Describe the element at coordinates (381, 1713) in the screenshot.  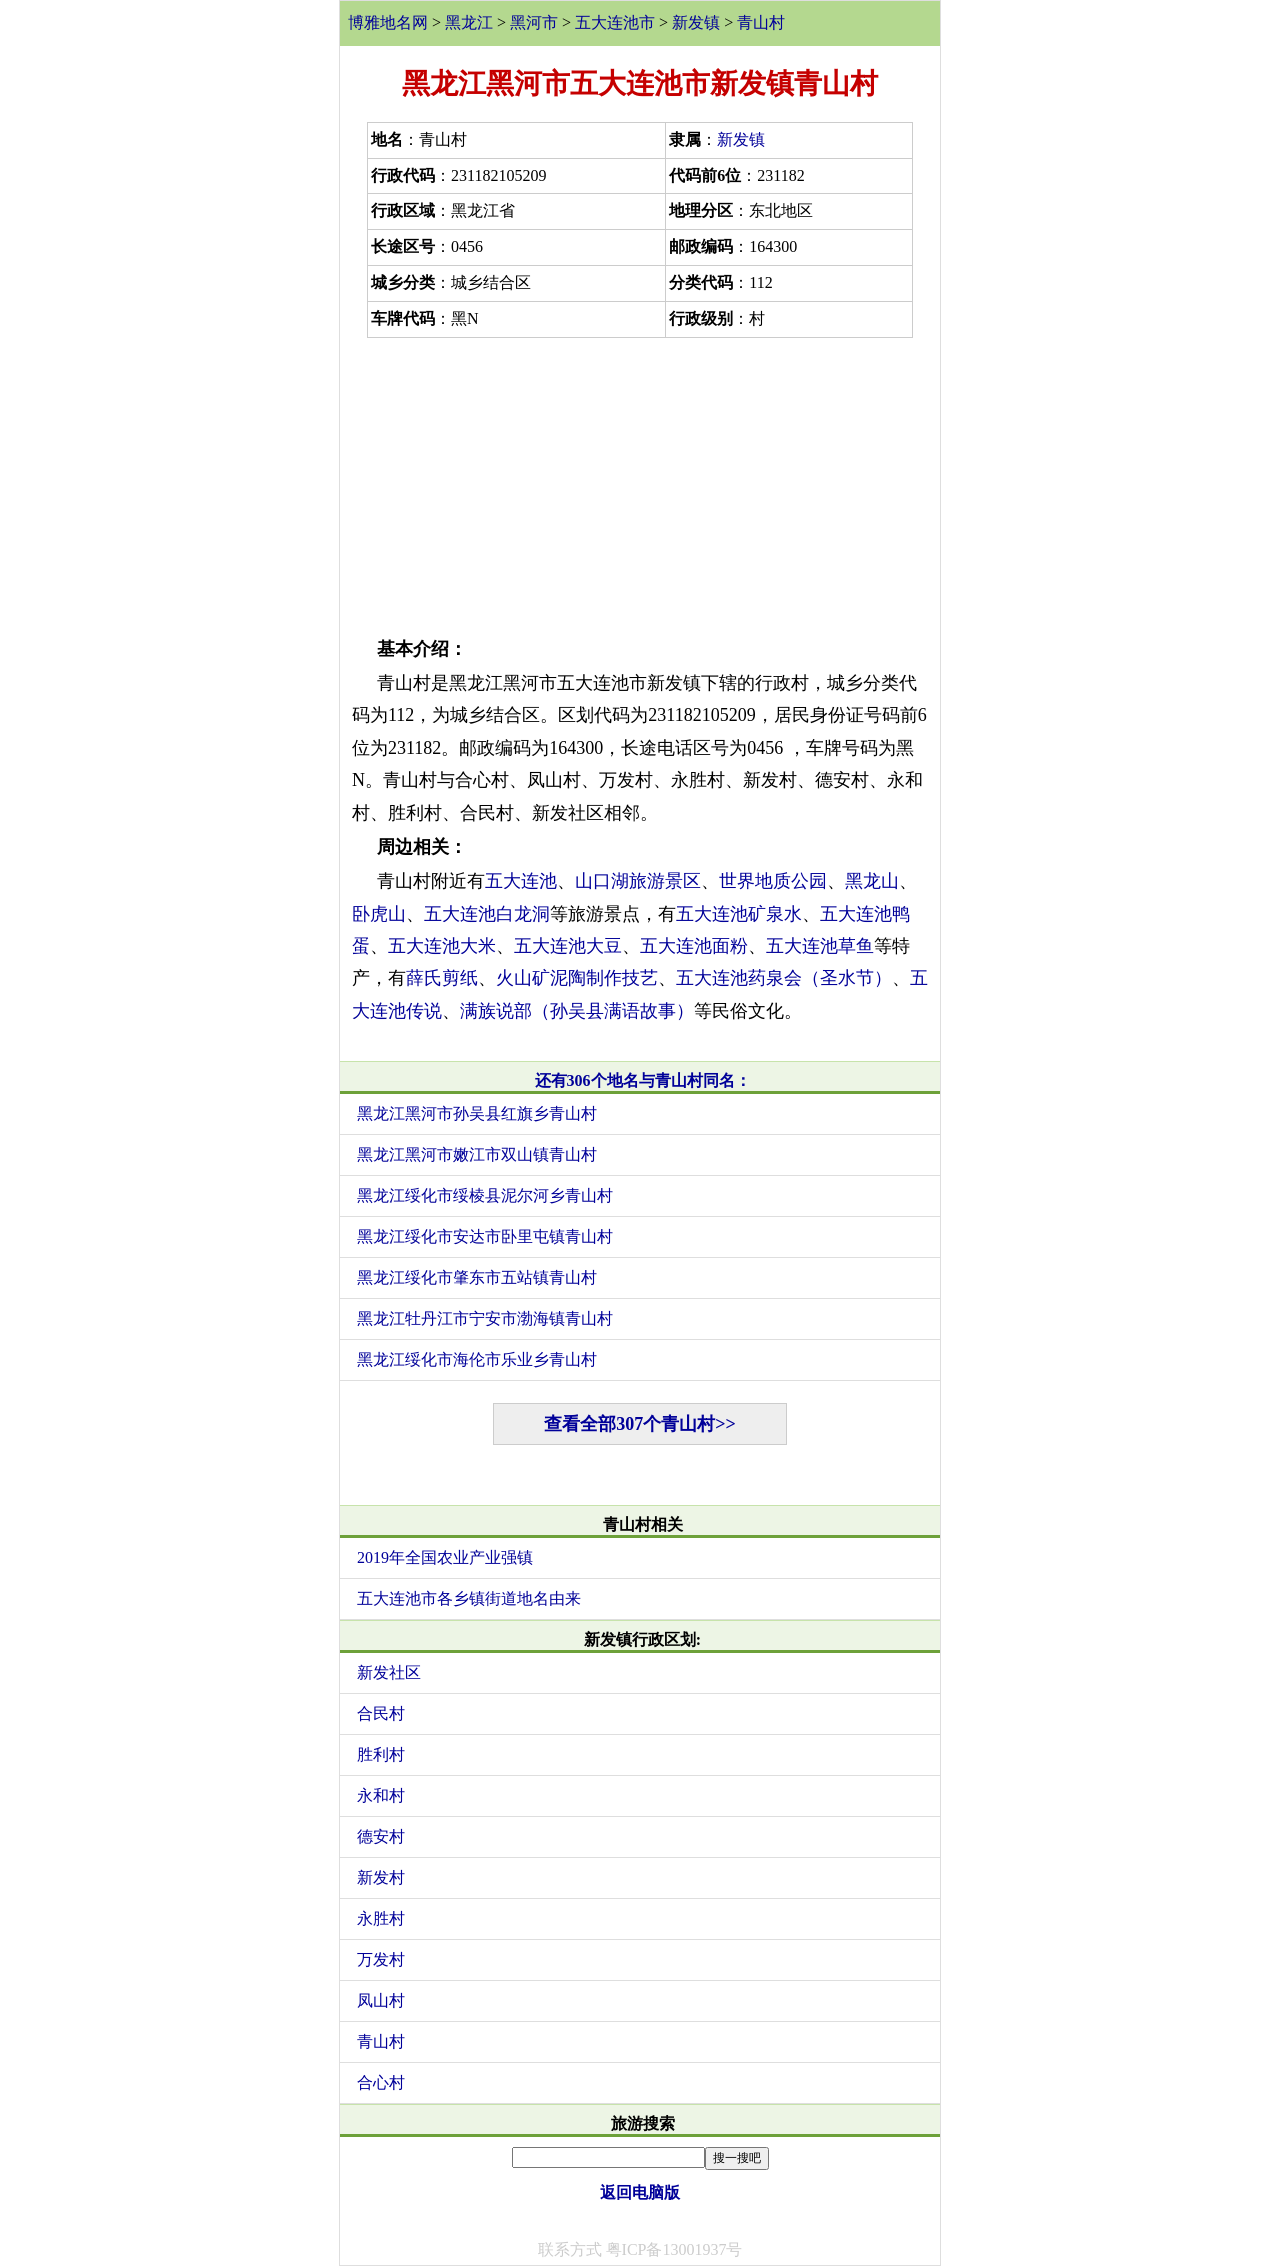
I see `合民村` at that location.